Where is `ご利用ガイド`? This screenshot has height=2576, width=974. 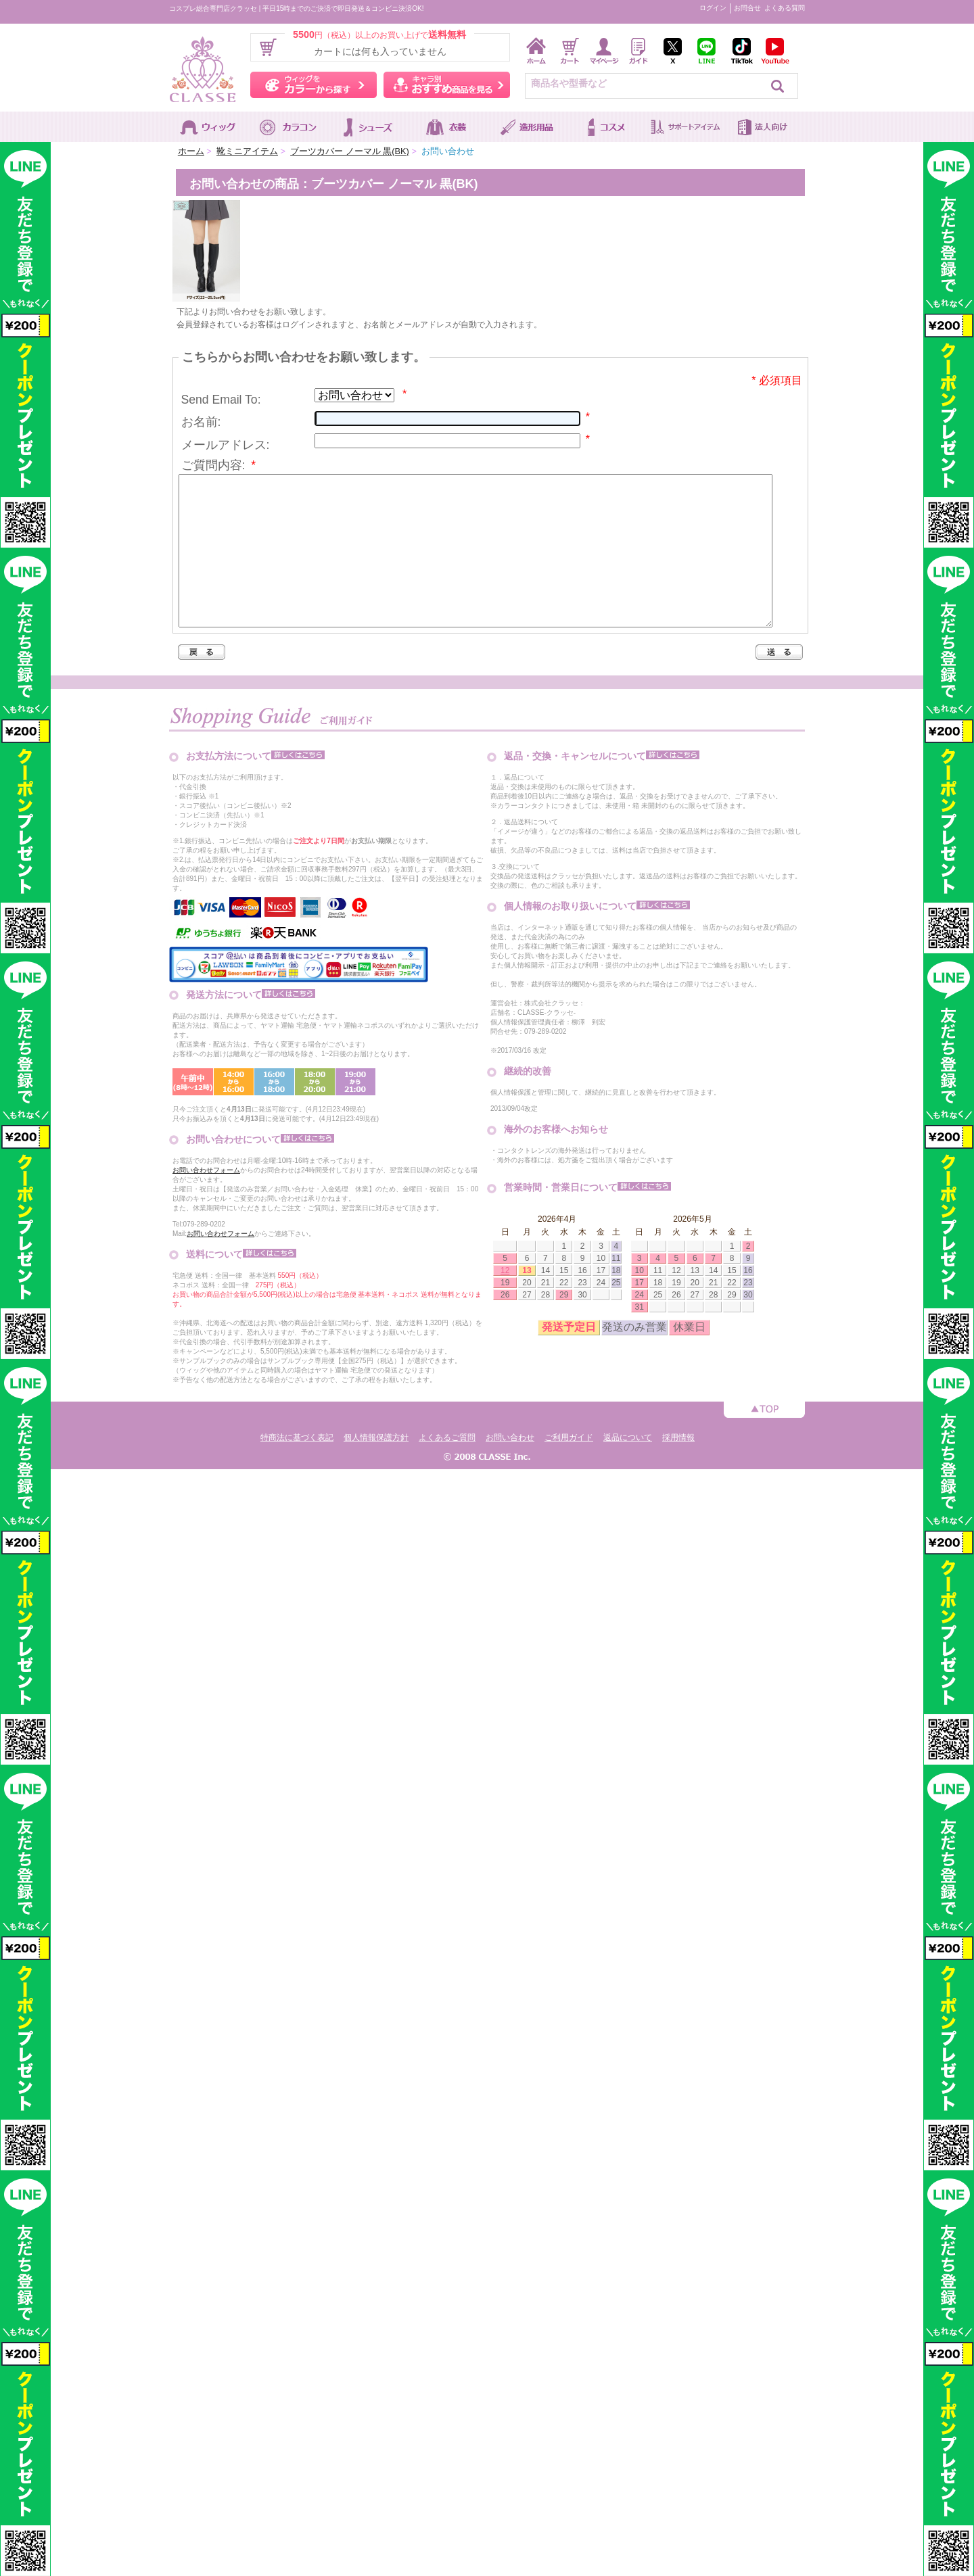
ご利用ガイド is located at coordinates (568, 1468).